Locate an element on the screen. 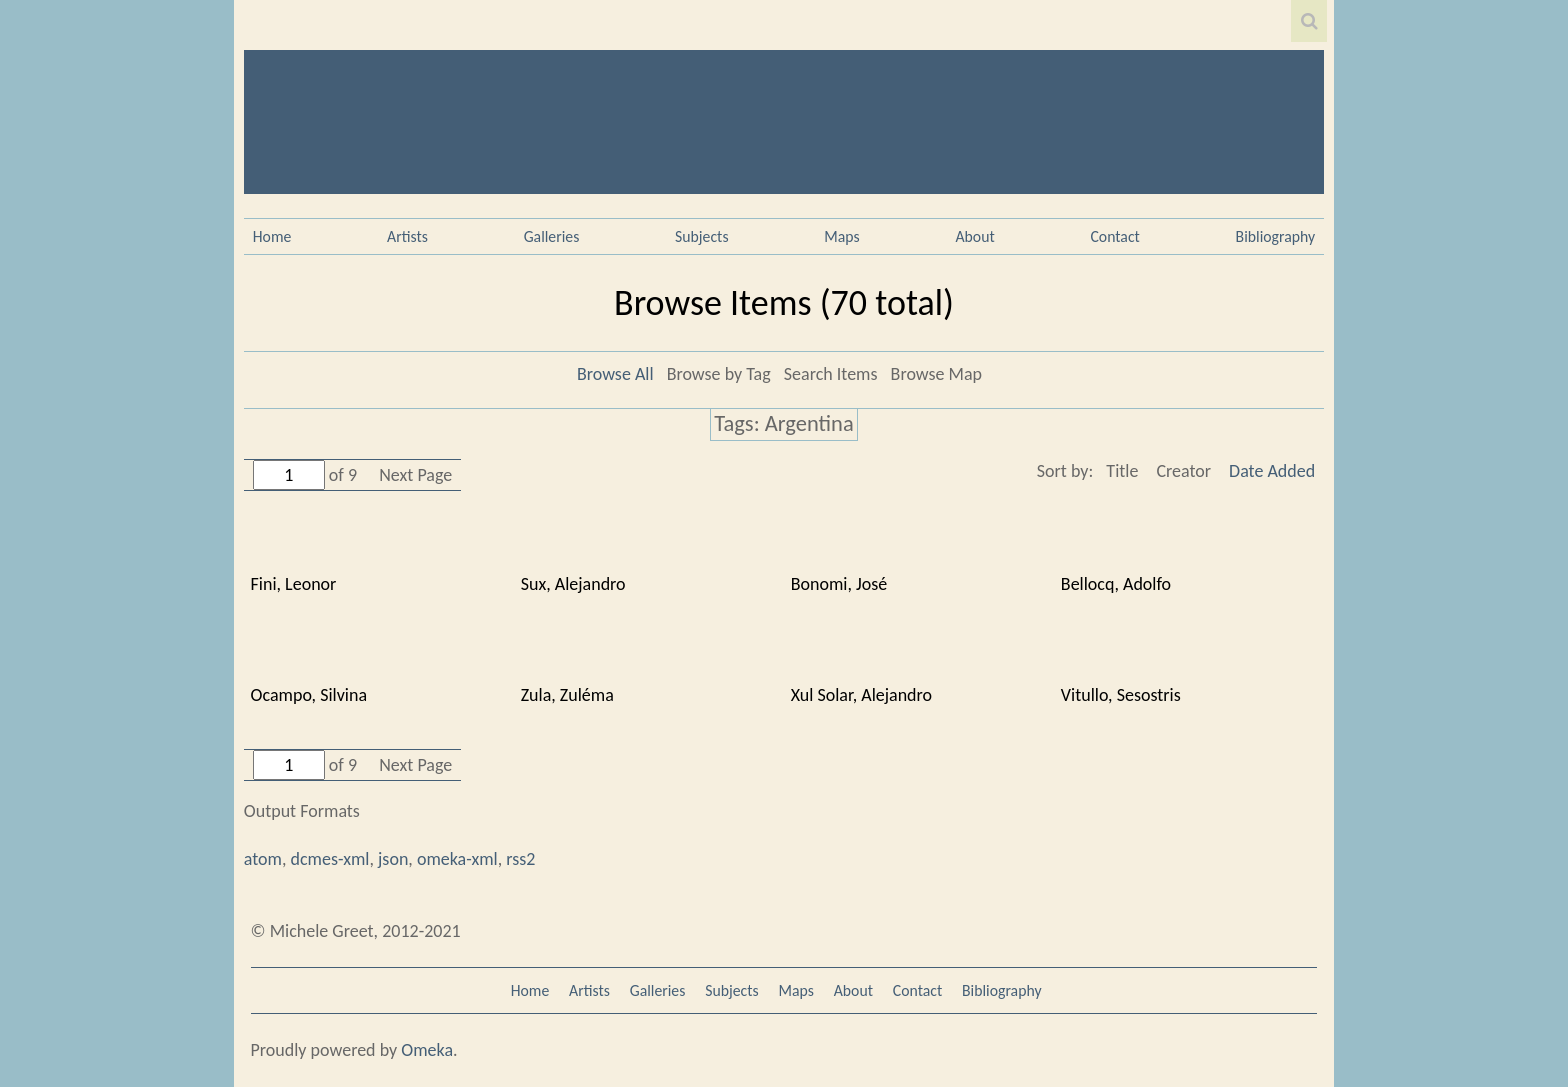 The width and height of the screenshot is (1568, 1087). Browse Map is located at coordinates (936, 374).